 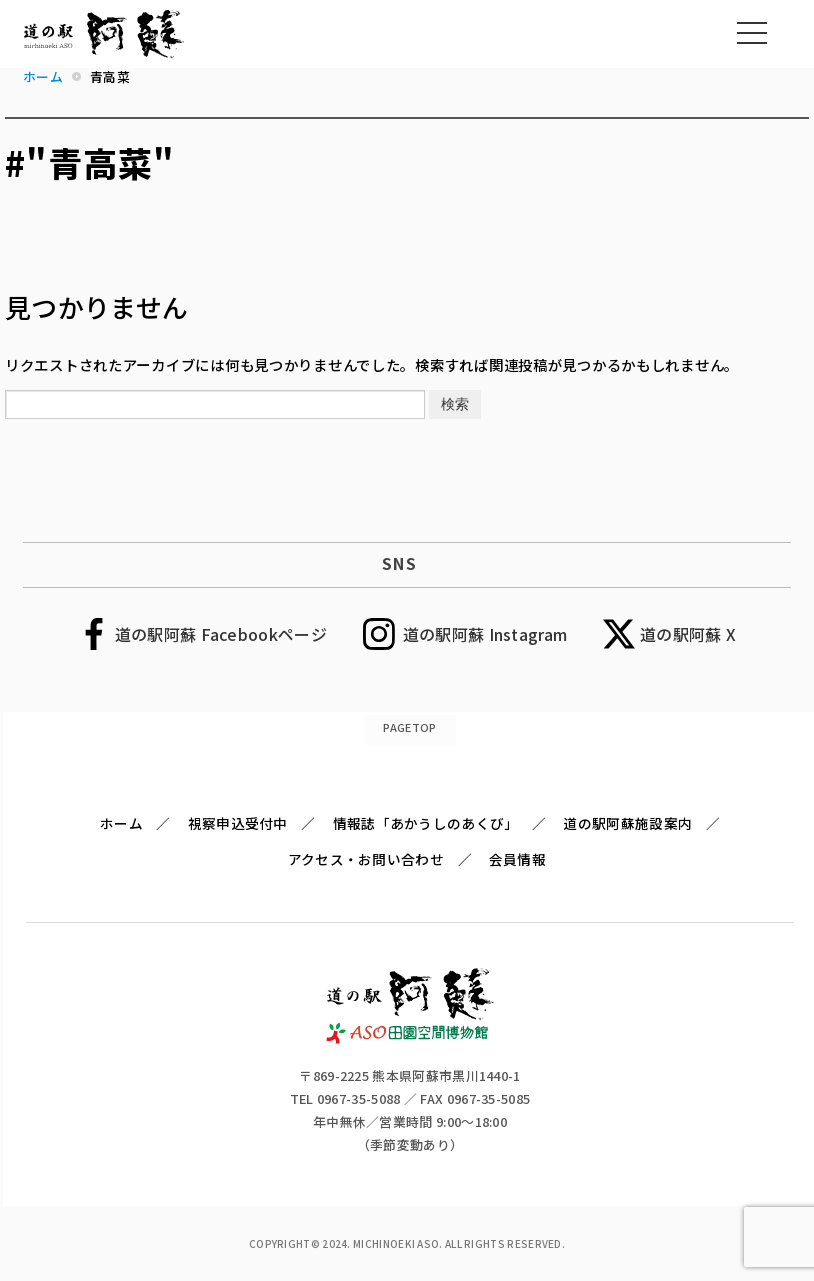 I want to click on 道の駅阿蘇 X, so click(x=688, y=634).